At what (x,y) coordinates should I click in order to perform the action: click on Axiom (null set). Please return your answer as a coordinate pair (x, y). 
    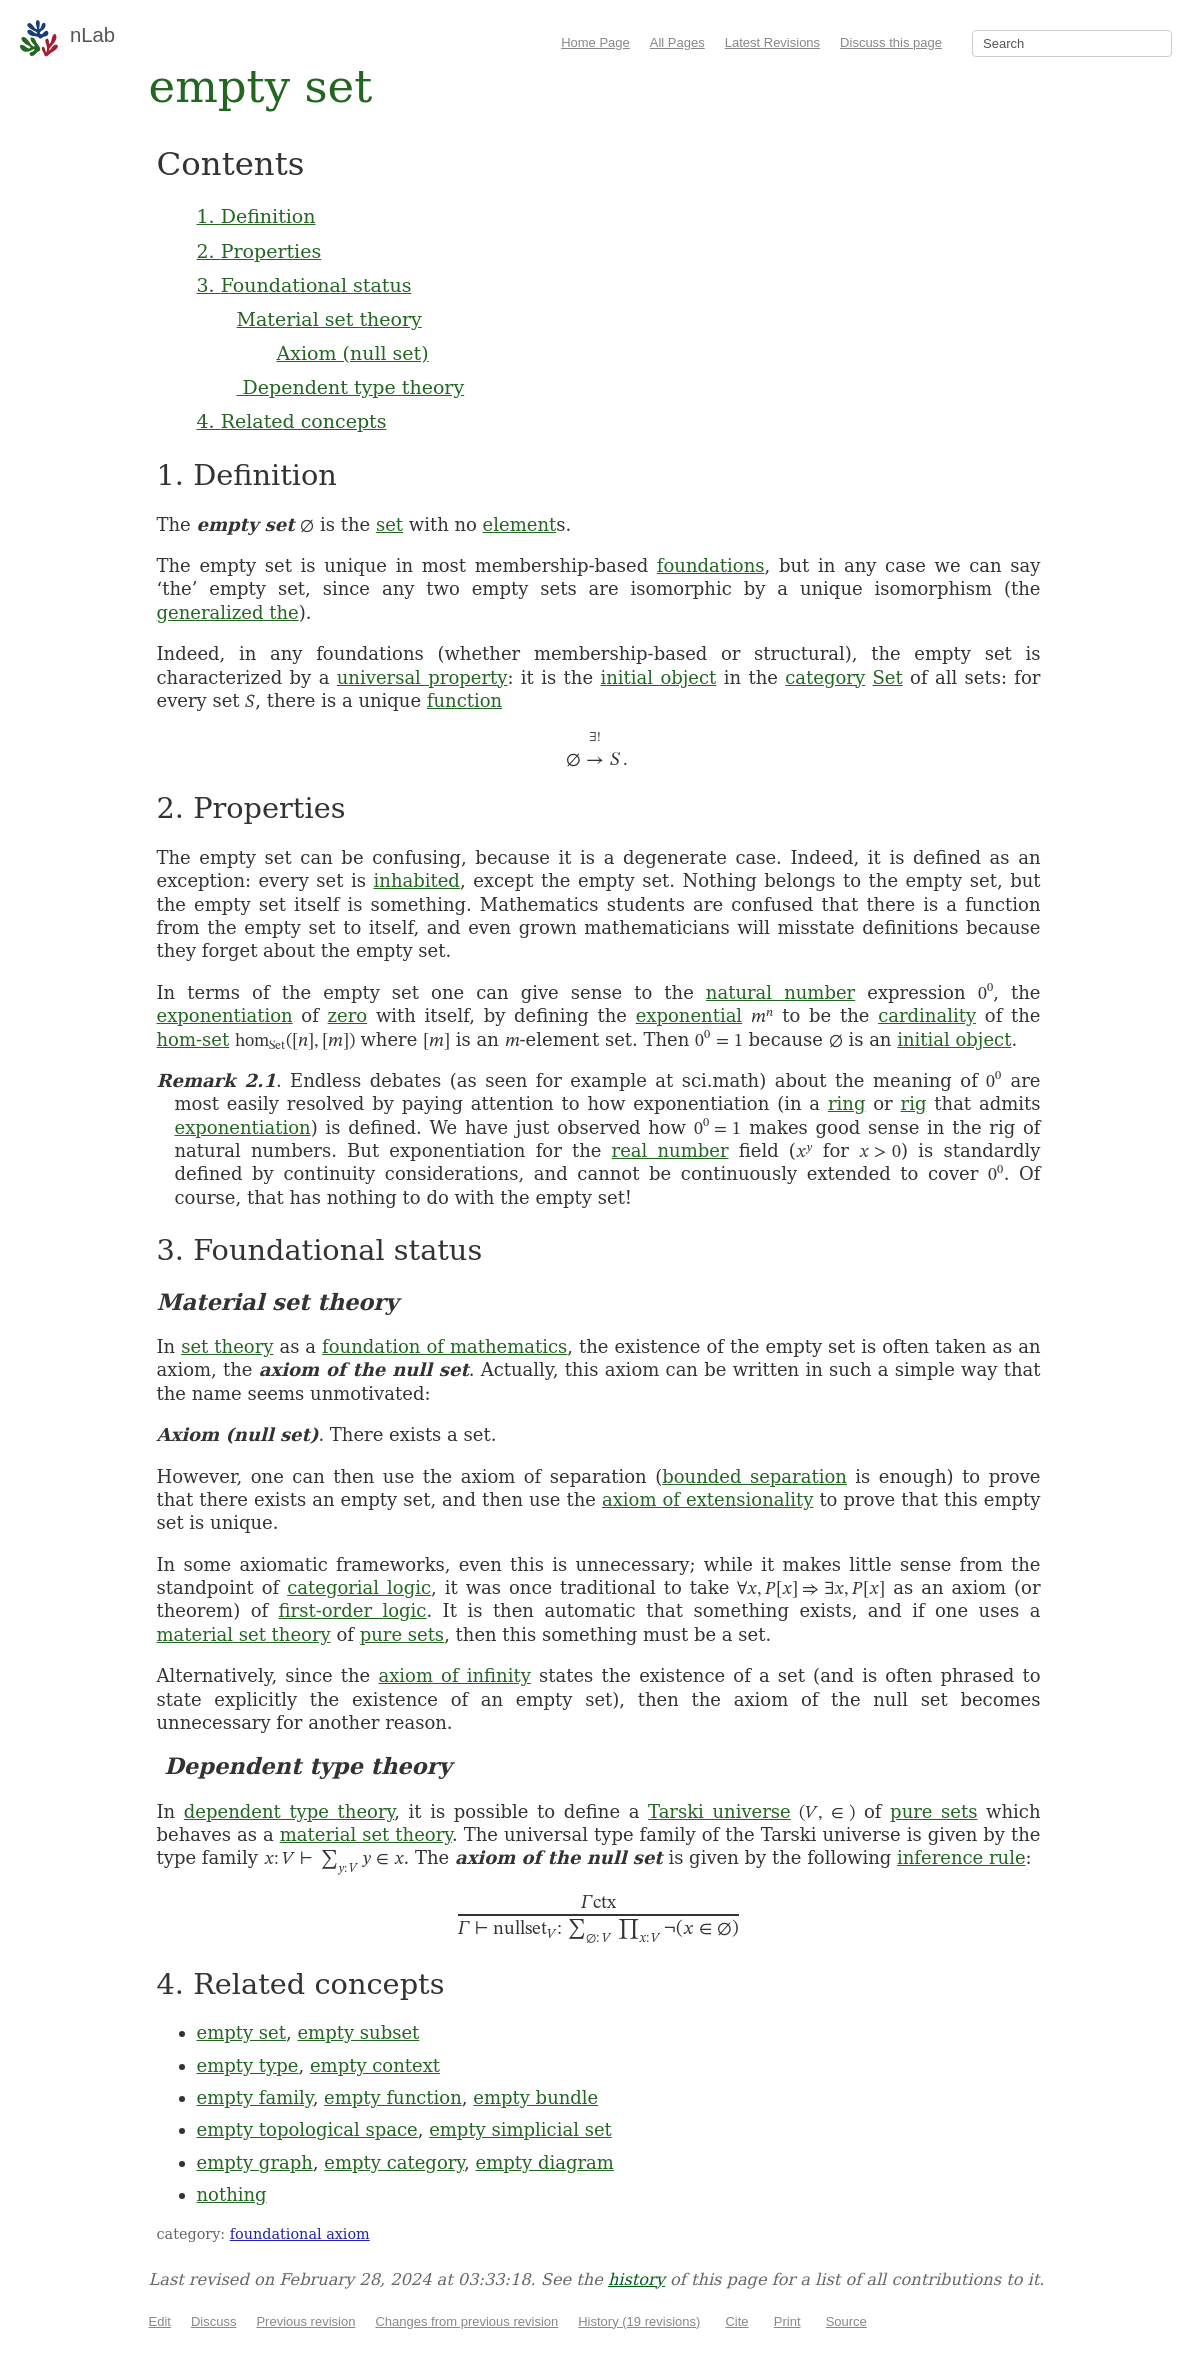
    Looking at the image, I should click on (353, 353).